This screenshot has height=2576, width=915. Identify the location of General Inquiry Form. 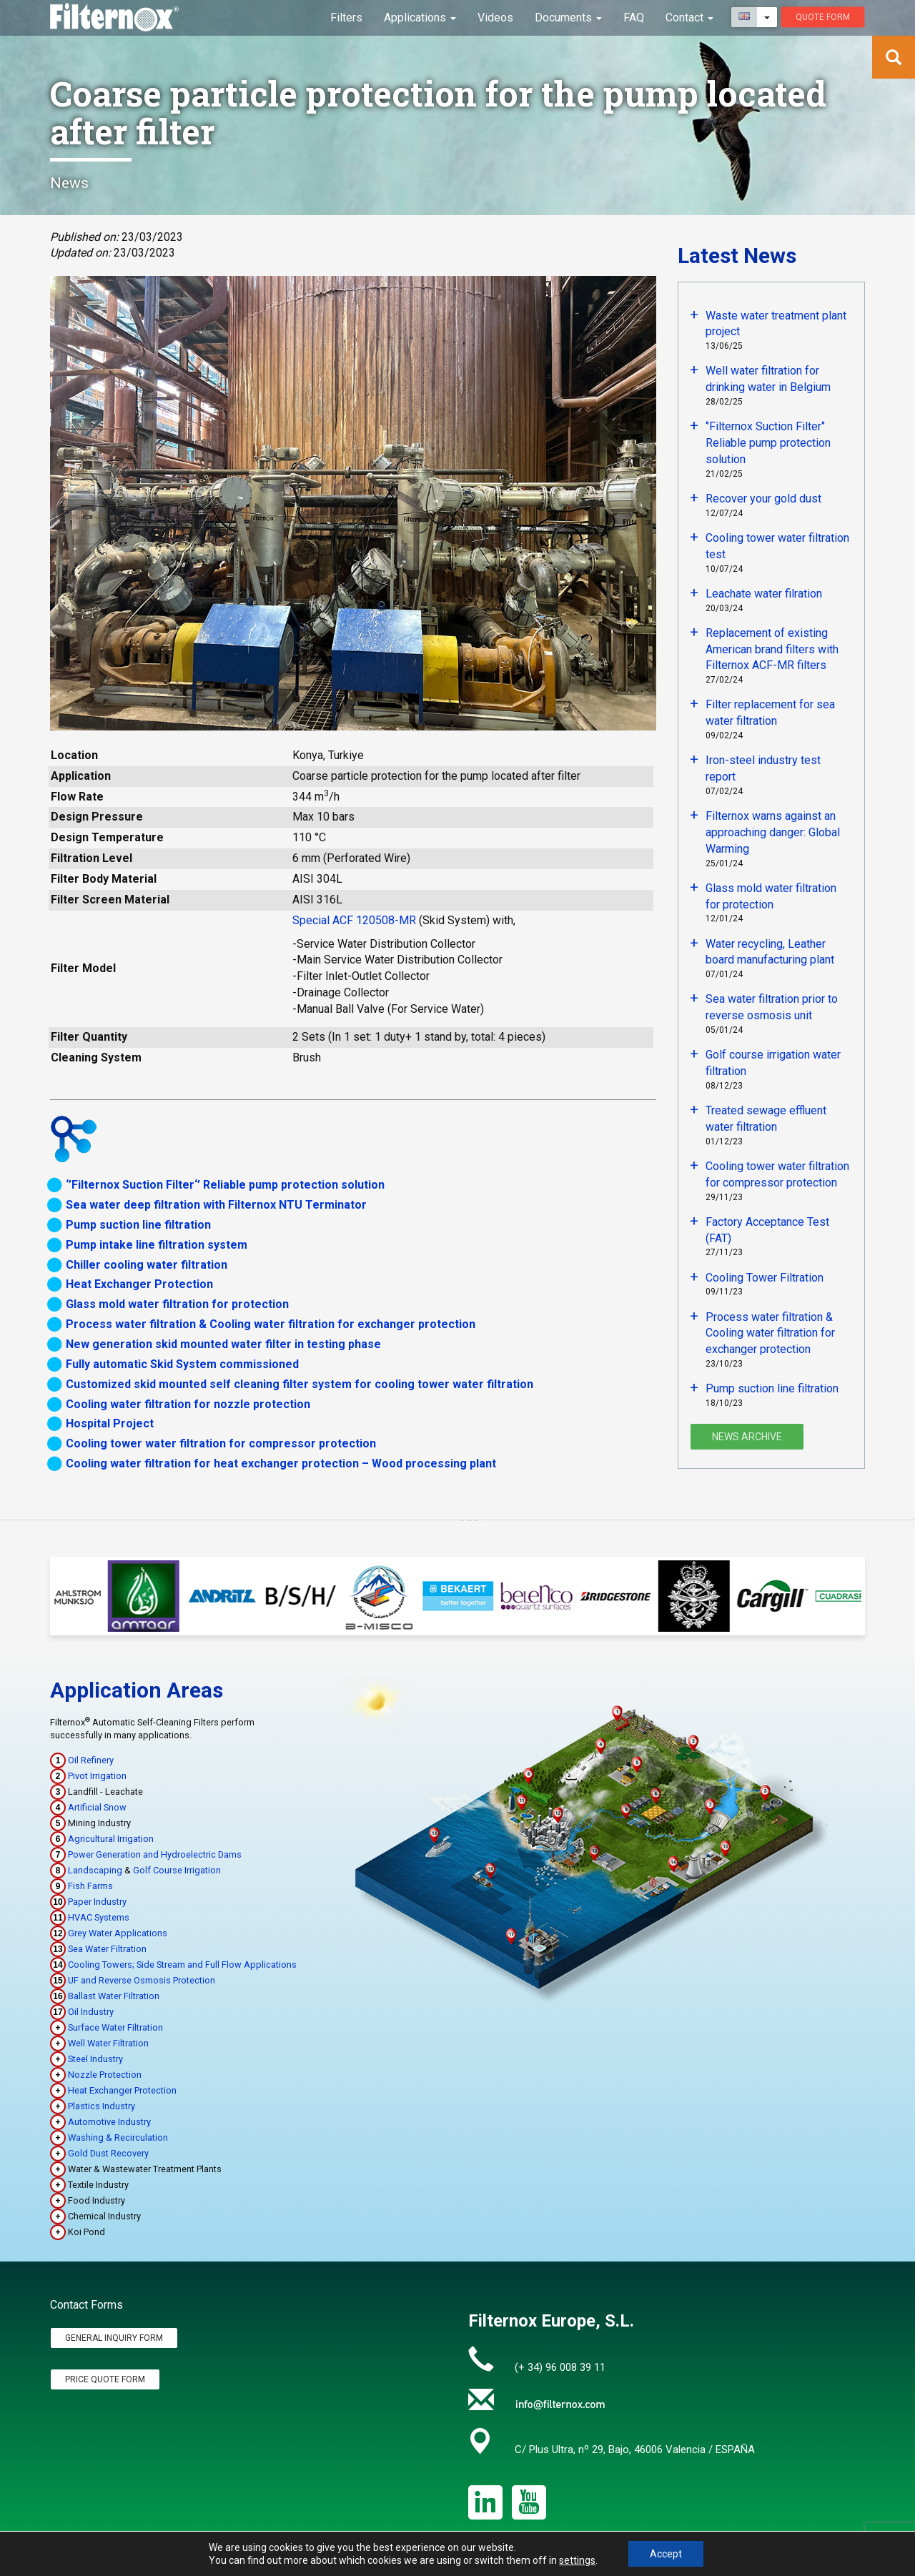
(114, 2338).